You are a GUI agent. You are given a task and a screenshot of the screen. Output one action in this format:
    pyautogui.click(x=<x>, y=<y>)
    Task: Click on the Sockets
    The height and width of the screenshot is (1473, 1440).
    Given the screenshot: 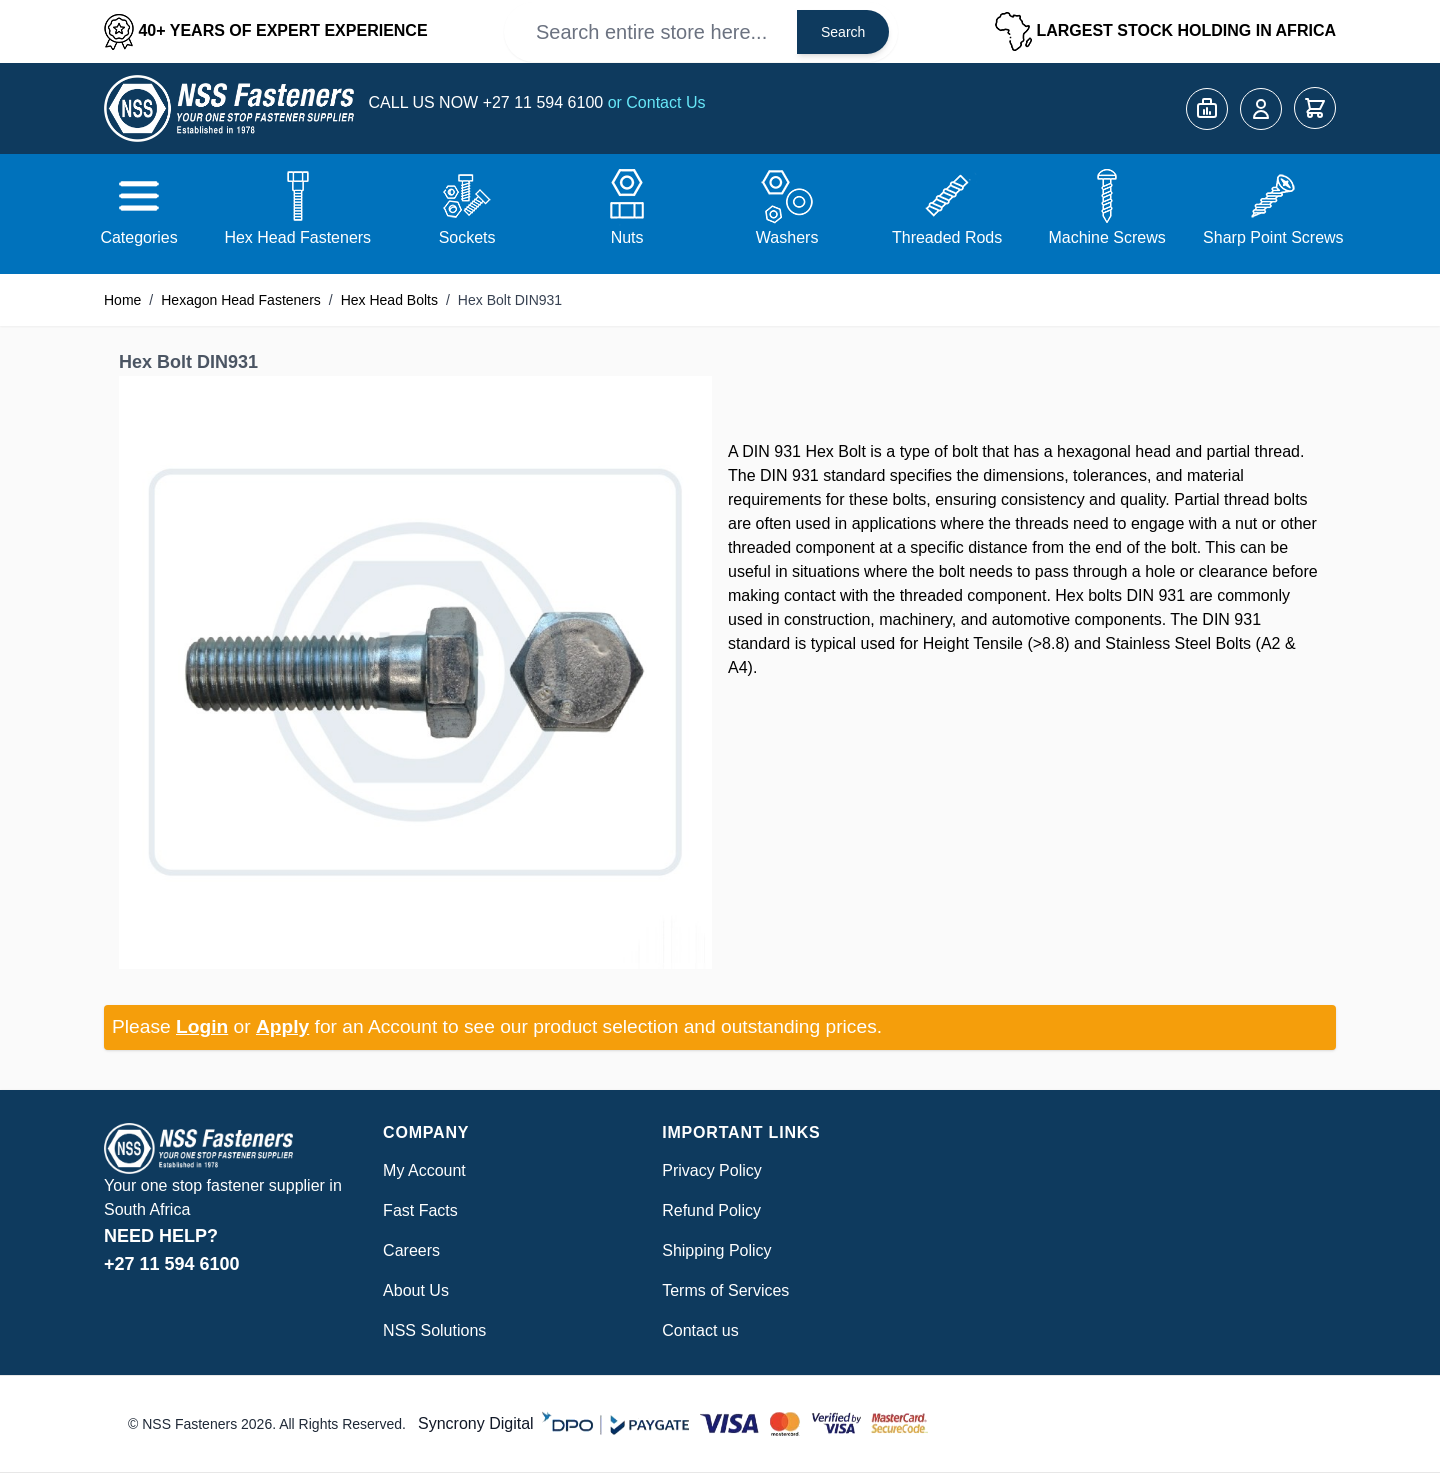 What is the action you would take?
    pyautogui.click(x=467, y=237)
    